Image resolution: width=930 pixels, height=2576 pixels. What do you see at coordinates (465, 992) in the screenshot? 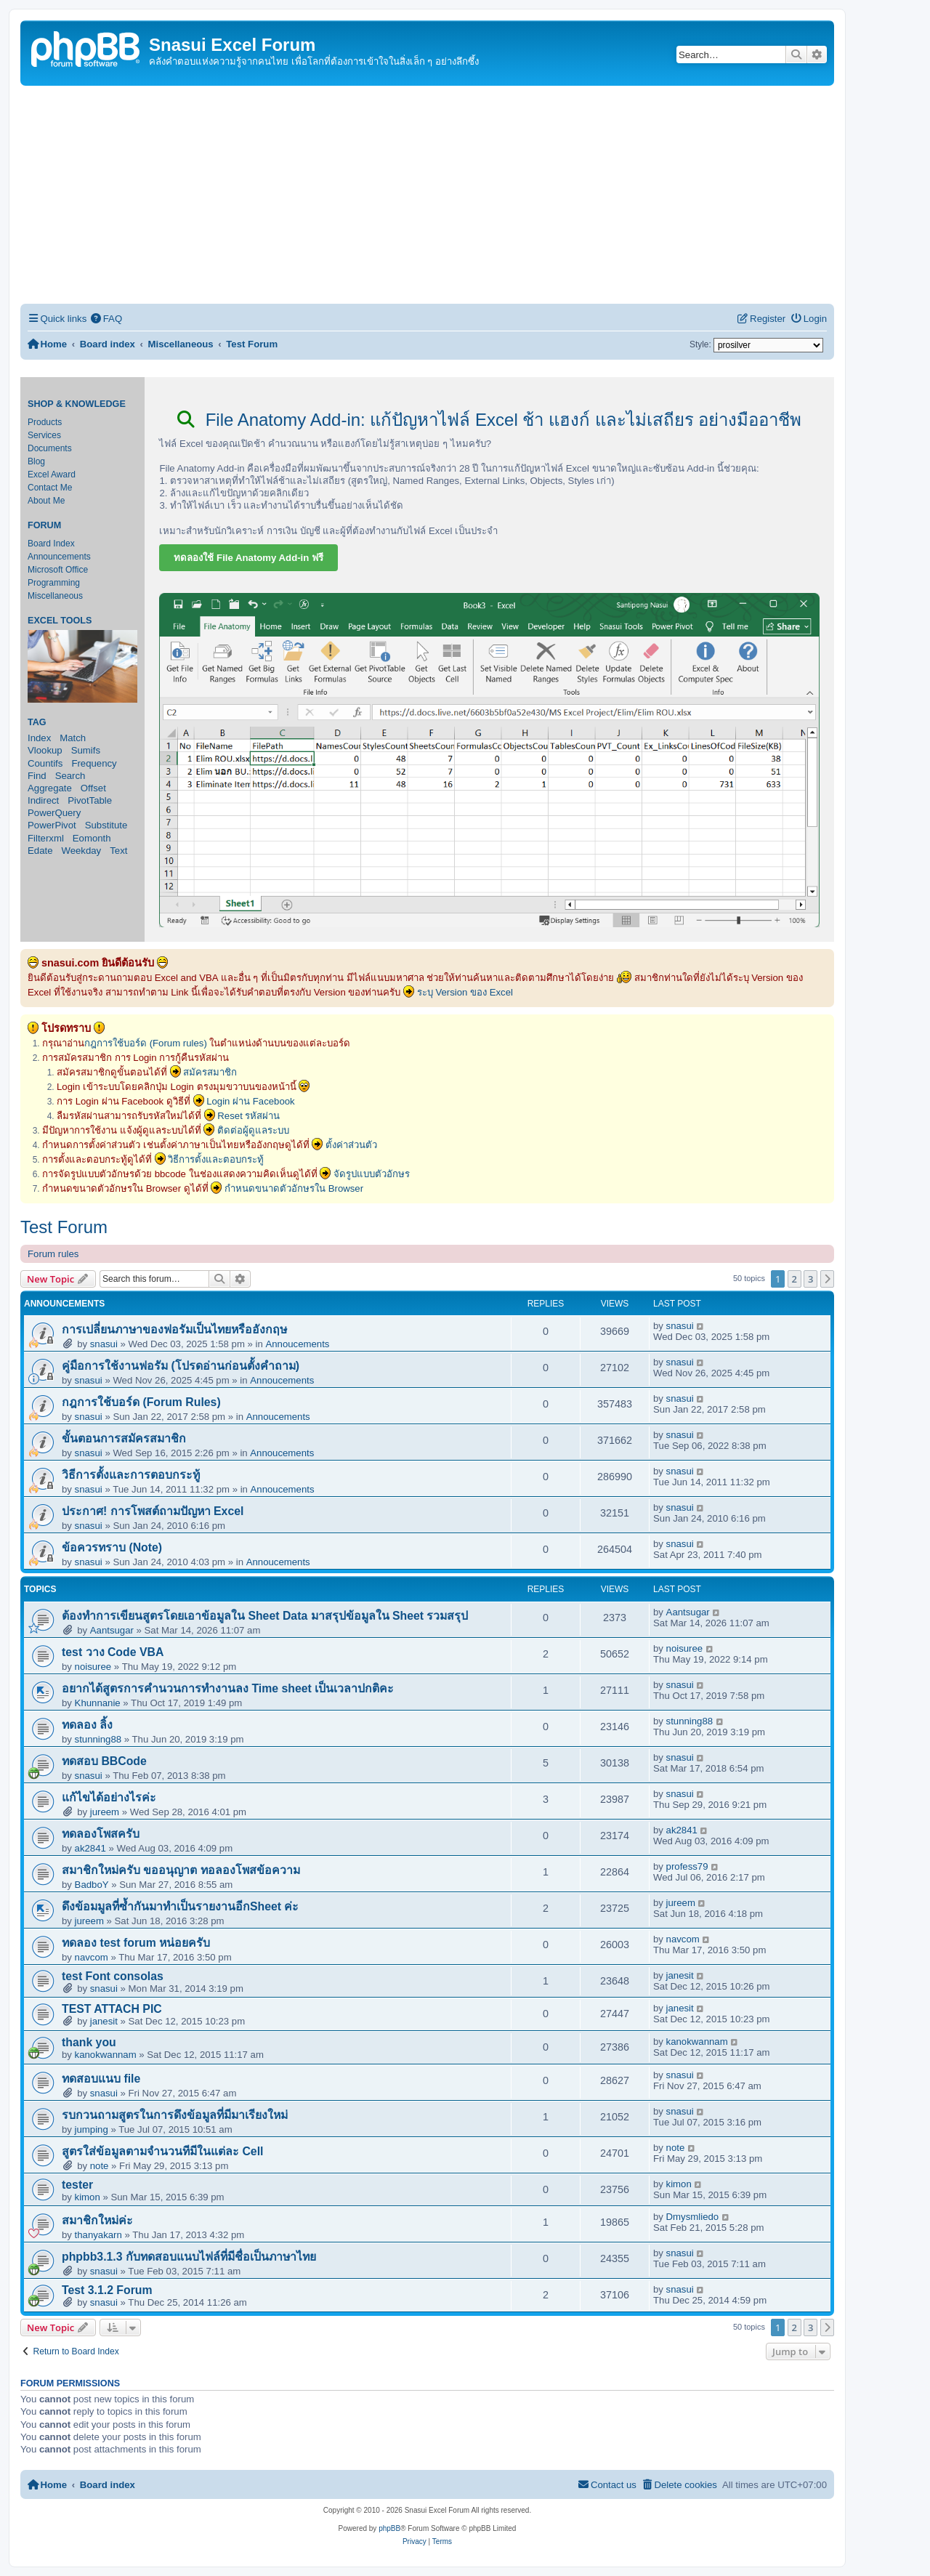
I see `ระบุ Version ของ Excel` at bounding box center [465, 992].